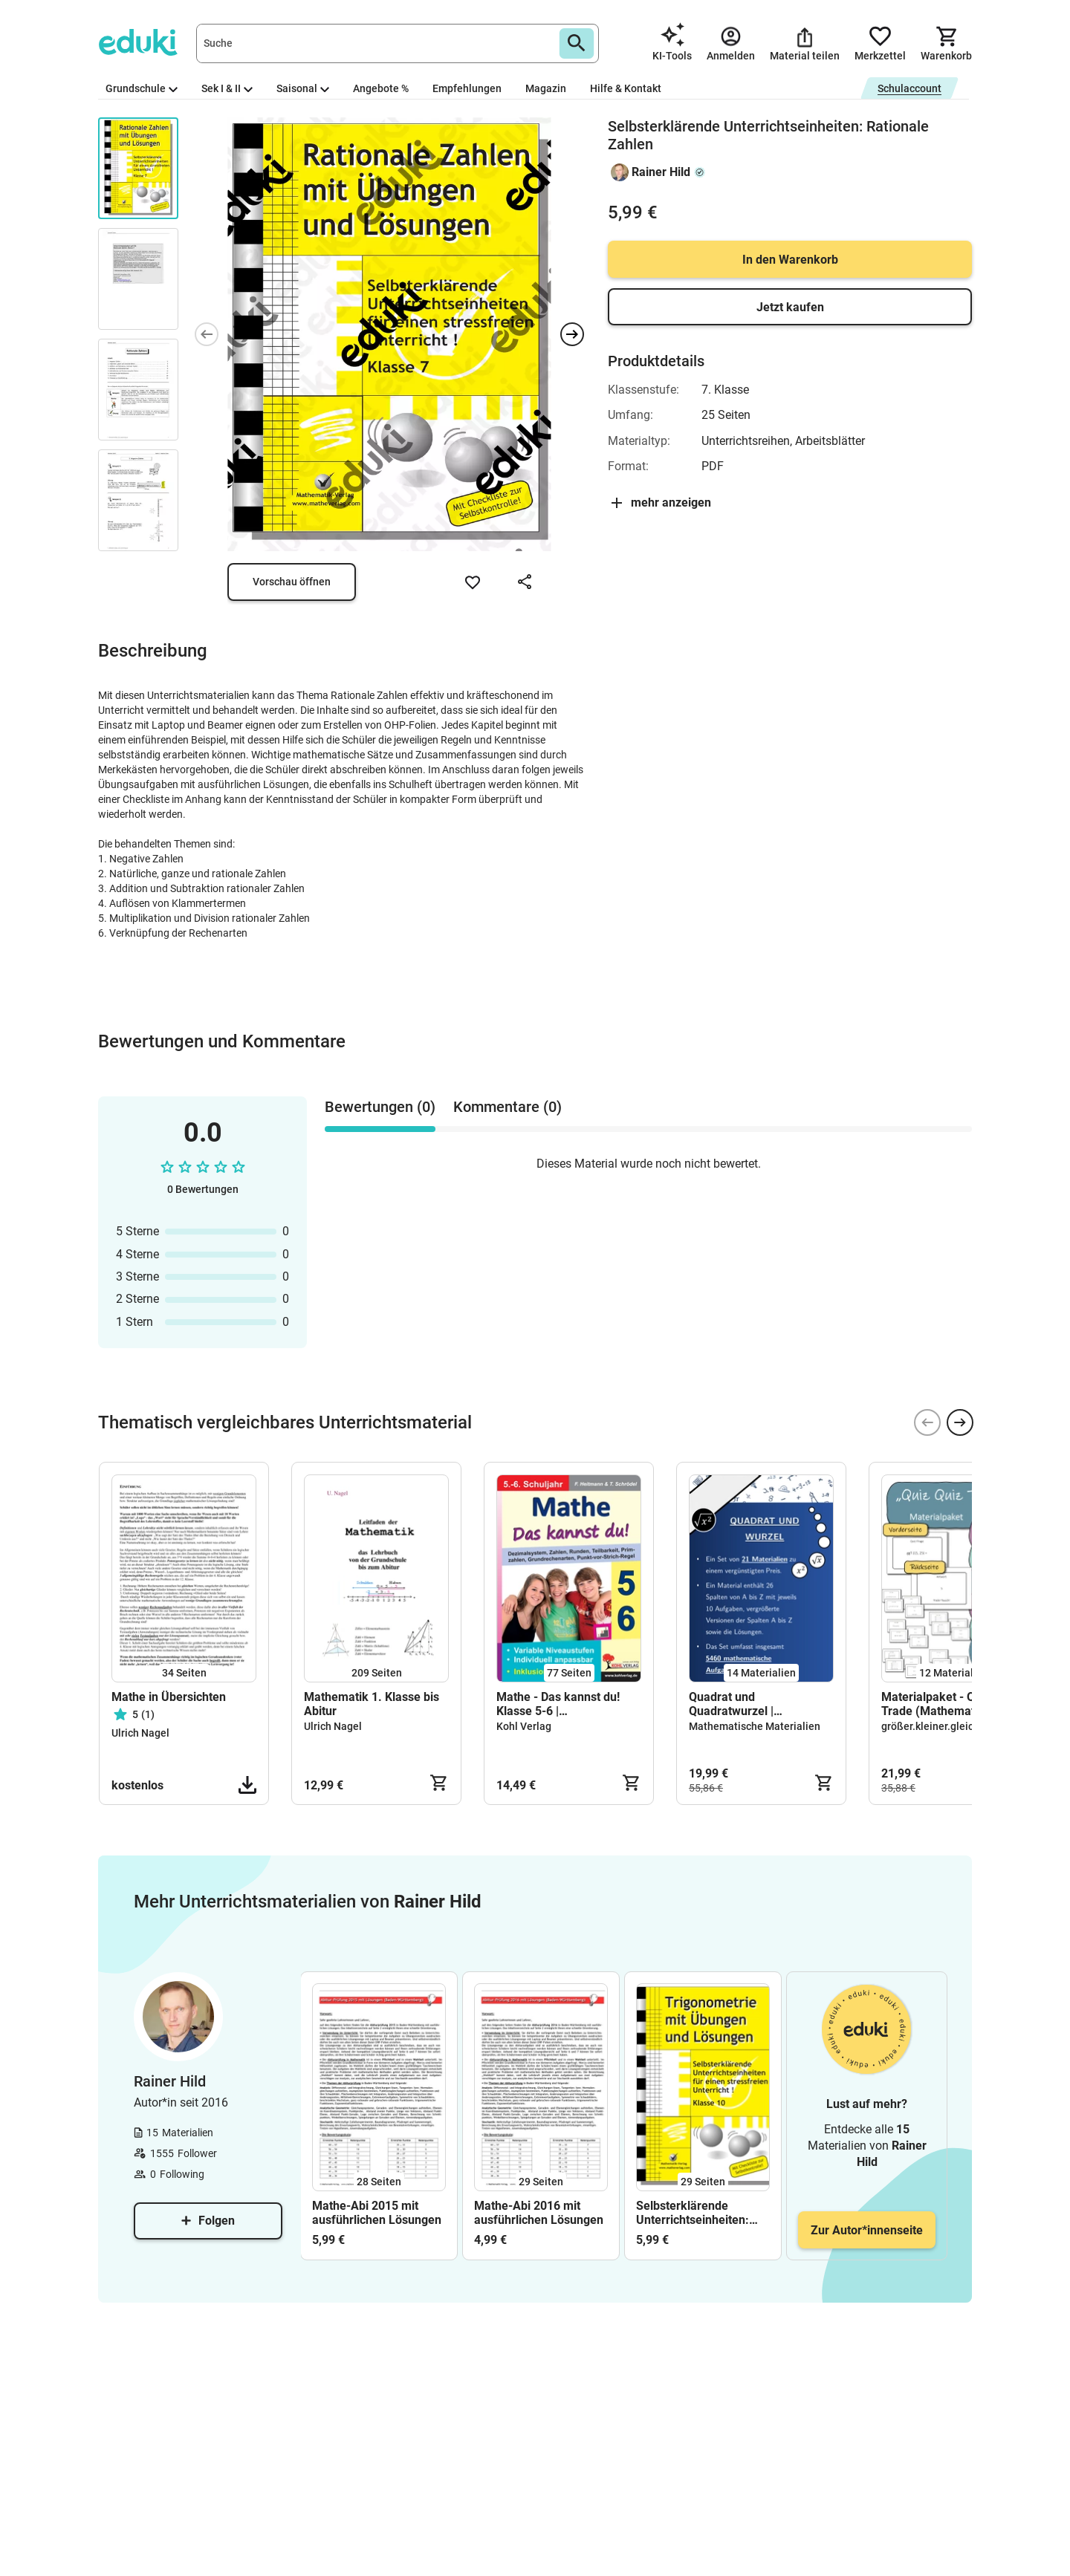  What do you see at coordinates (168, 1697) in the screenshot?
I see `Mathe in Übersichten` at bounding box center [168, 1697].